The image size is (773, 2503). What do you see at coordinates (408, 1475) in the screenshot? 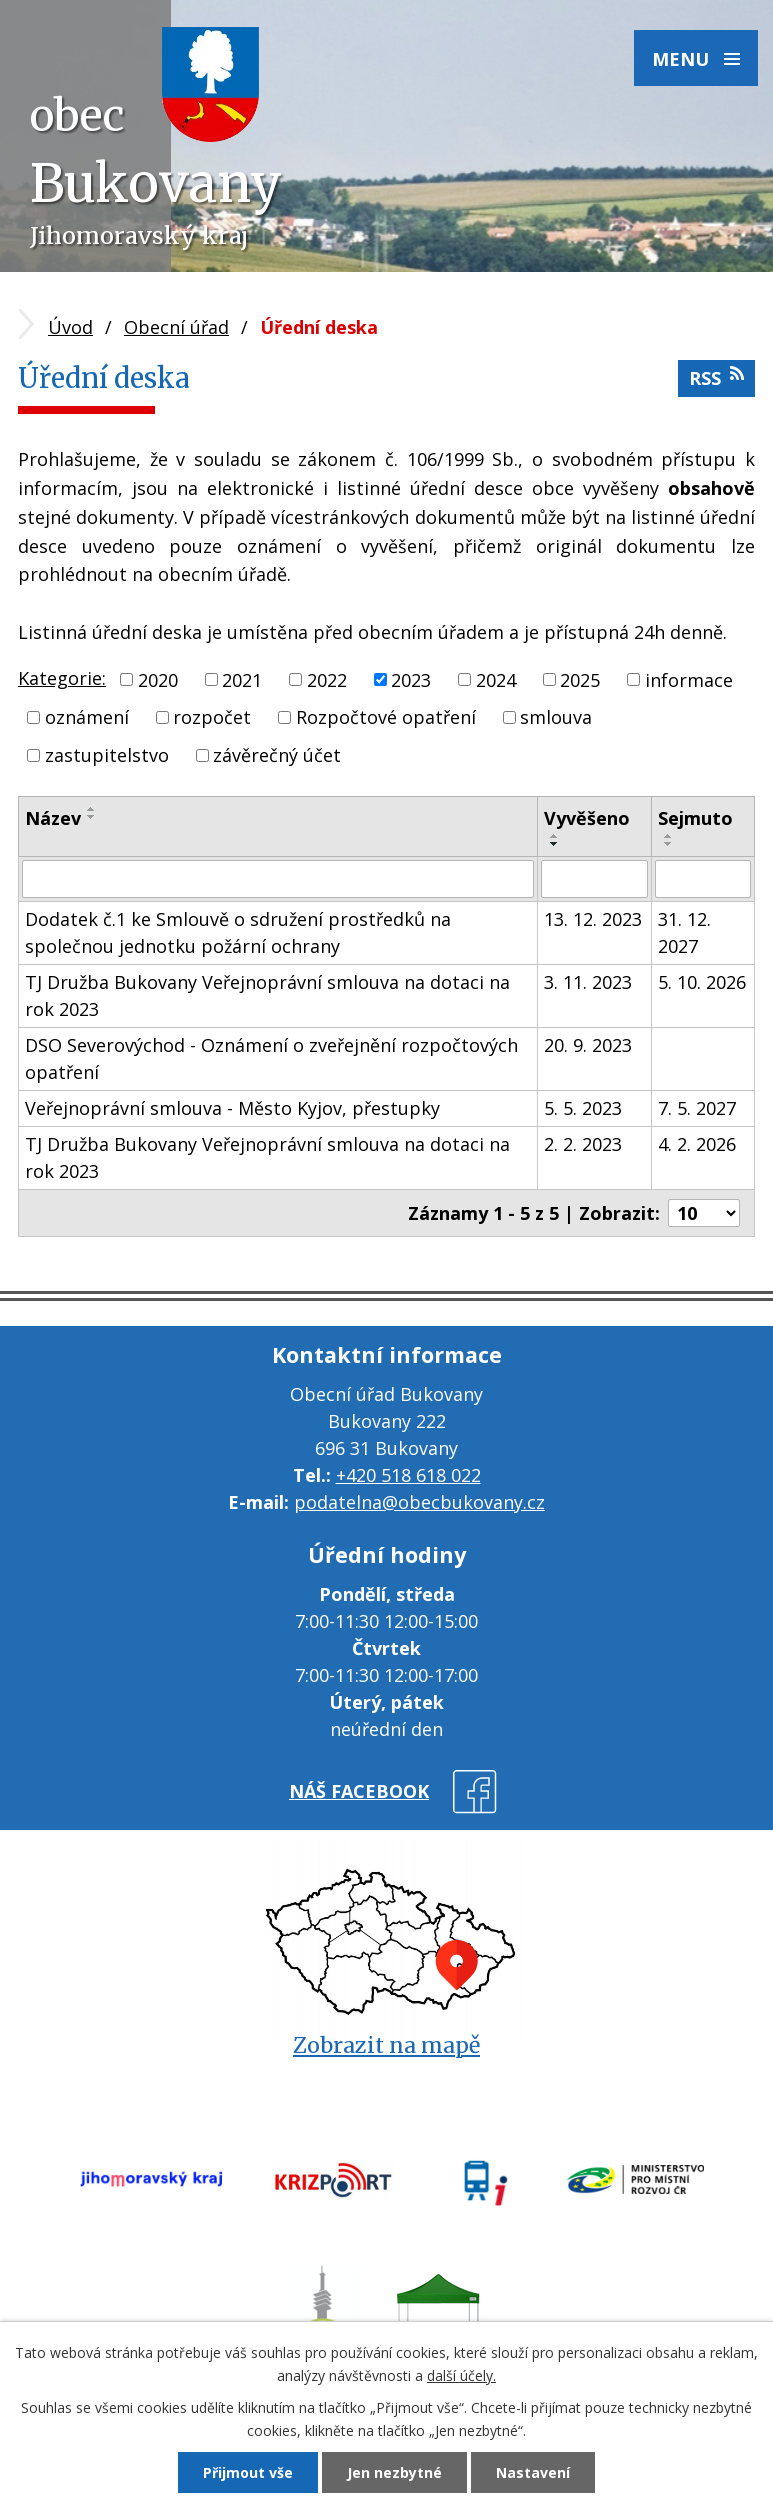
I see `+420 518 618 022` at bounding box center [408, 1475].